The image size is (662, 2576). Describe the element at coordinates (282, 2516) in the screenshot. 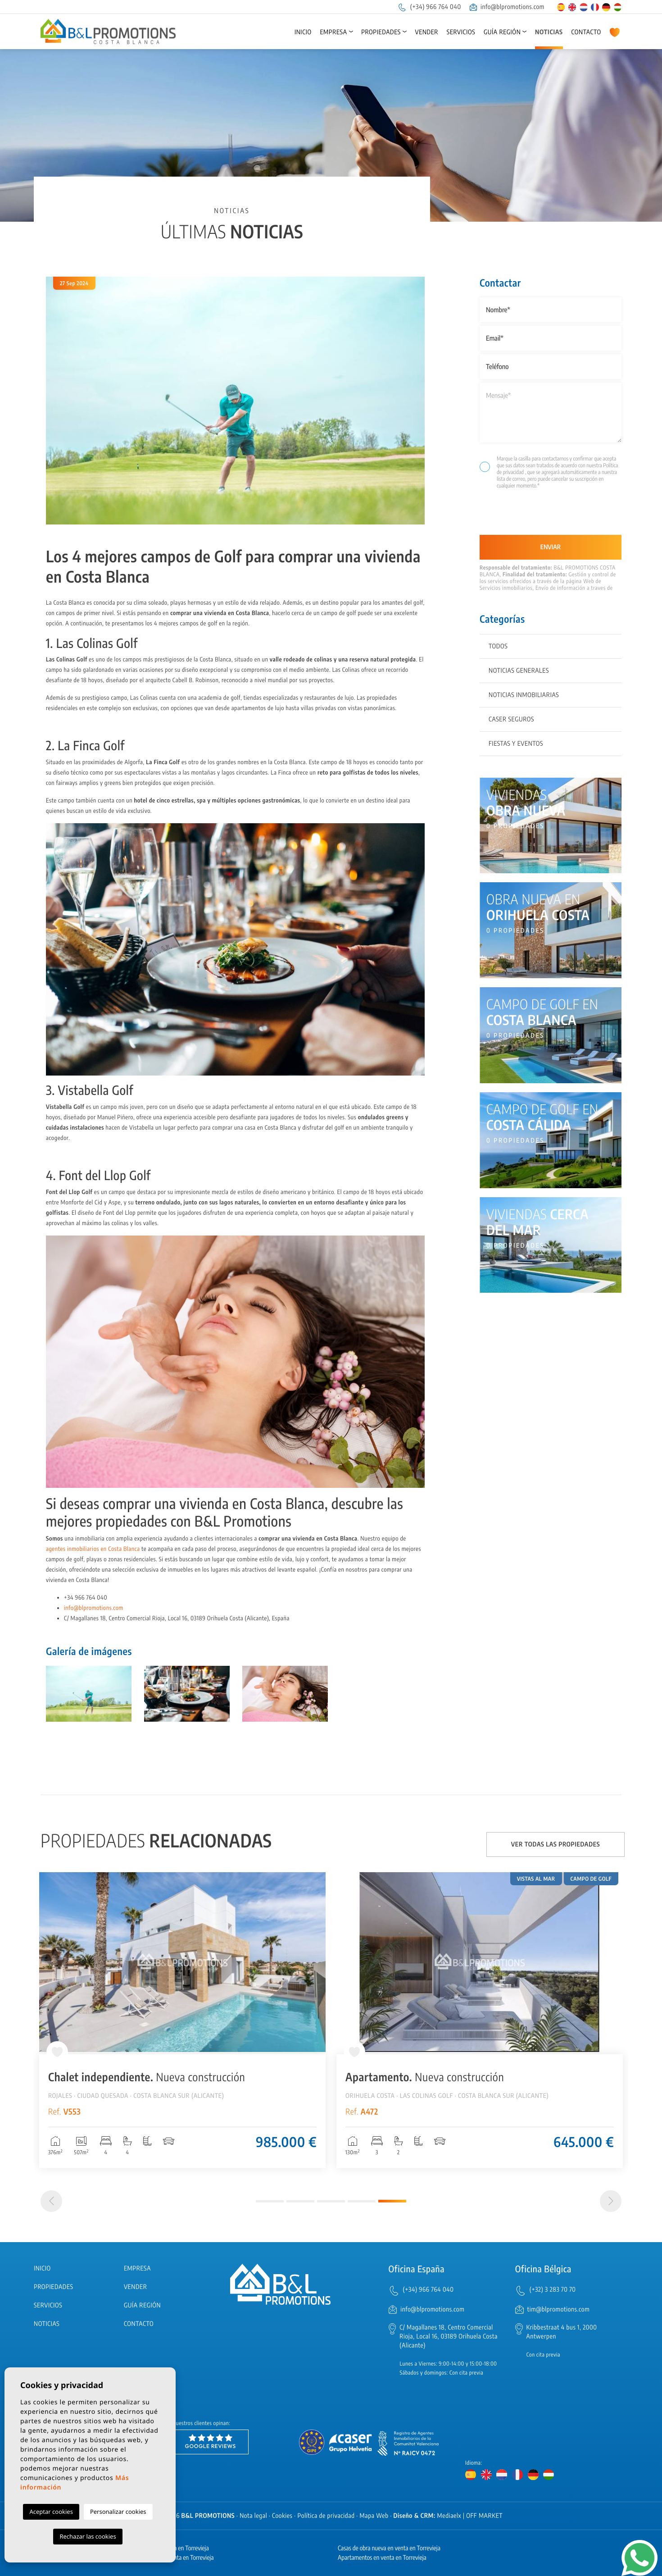

I see `Cookies` at that location.